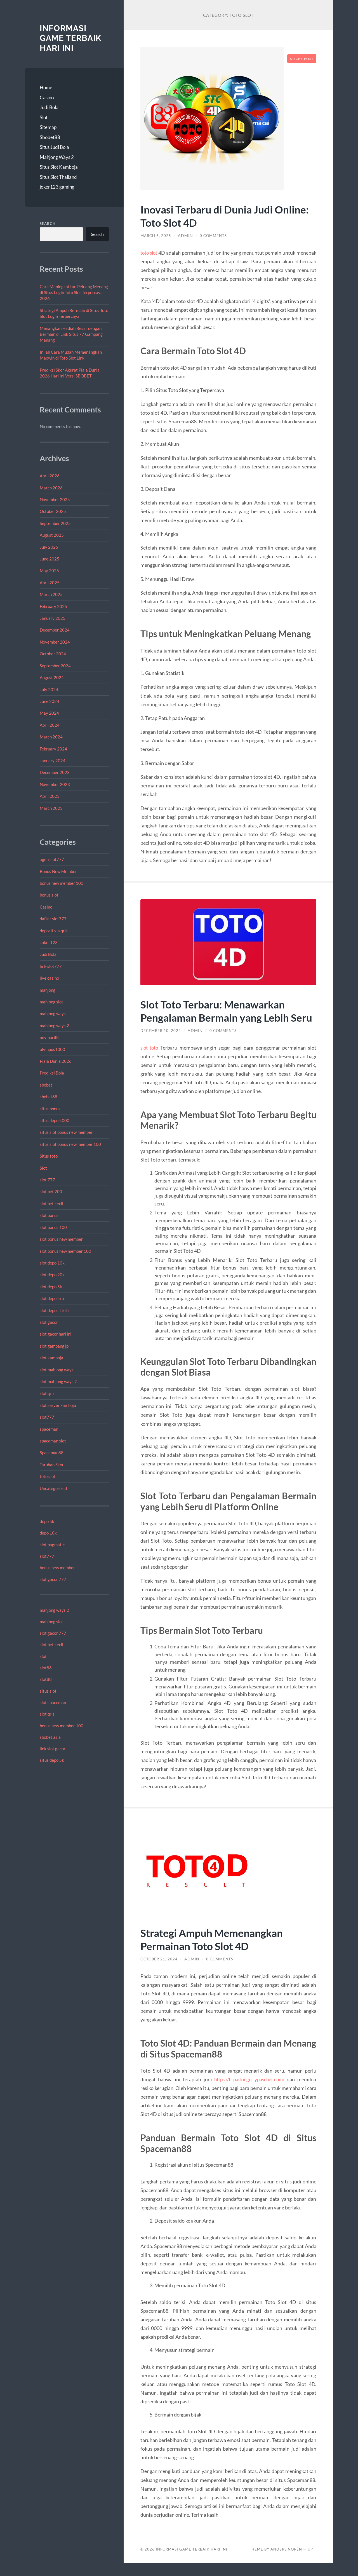  Describe the element at coordinates (215, 1952) in the screenshot. I see `Strategi Ampuh Memenangkan Permainan Toto Slot 4D` at that location.